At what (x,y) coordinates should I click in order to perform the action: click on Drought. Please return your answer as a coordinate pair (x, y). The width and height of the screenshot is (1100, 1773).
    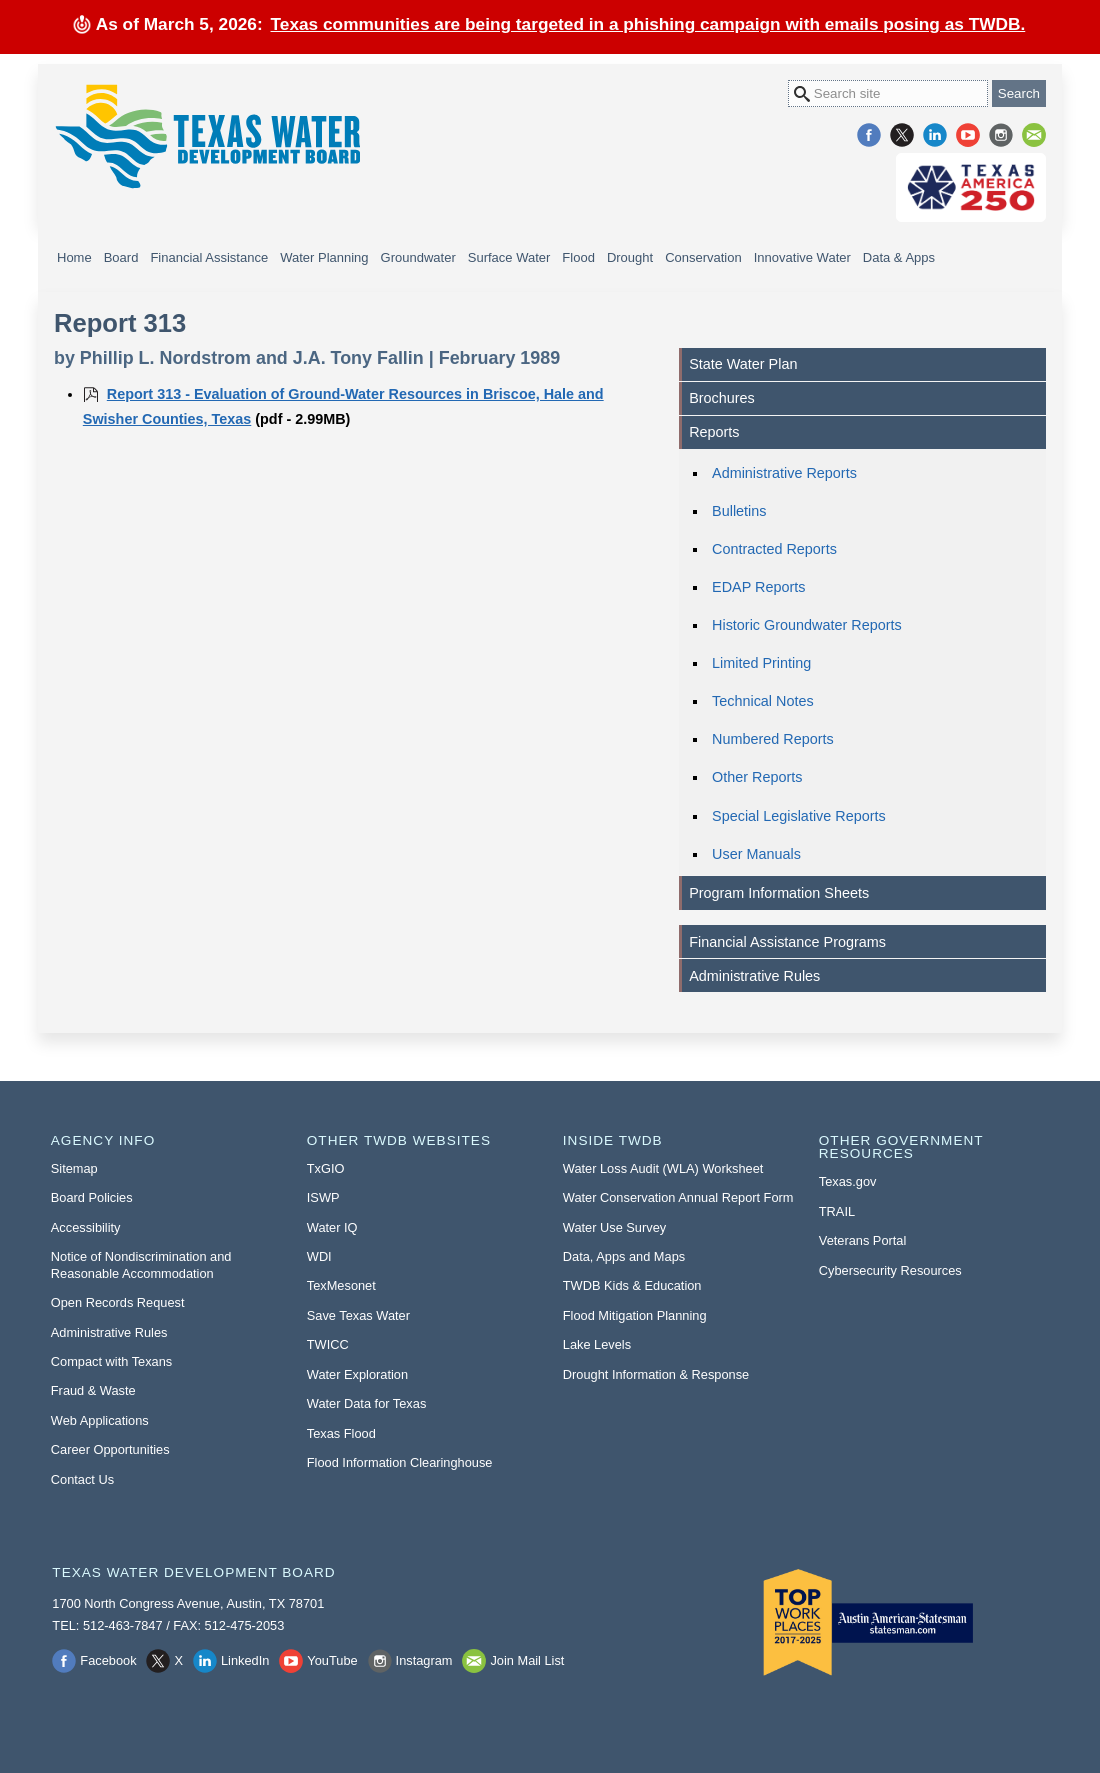
    Looking at the image, I should click on (630, 257).